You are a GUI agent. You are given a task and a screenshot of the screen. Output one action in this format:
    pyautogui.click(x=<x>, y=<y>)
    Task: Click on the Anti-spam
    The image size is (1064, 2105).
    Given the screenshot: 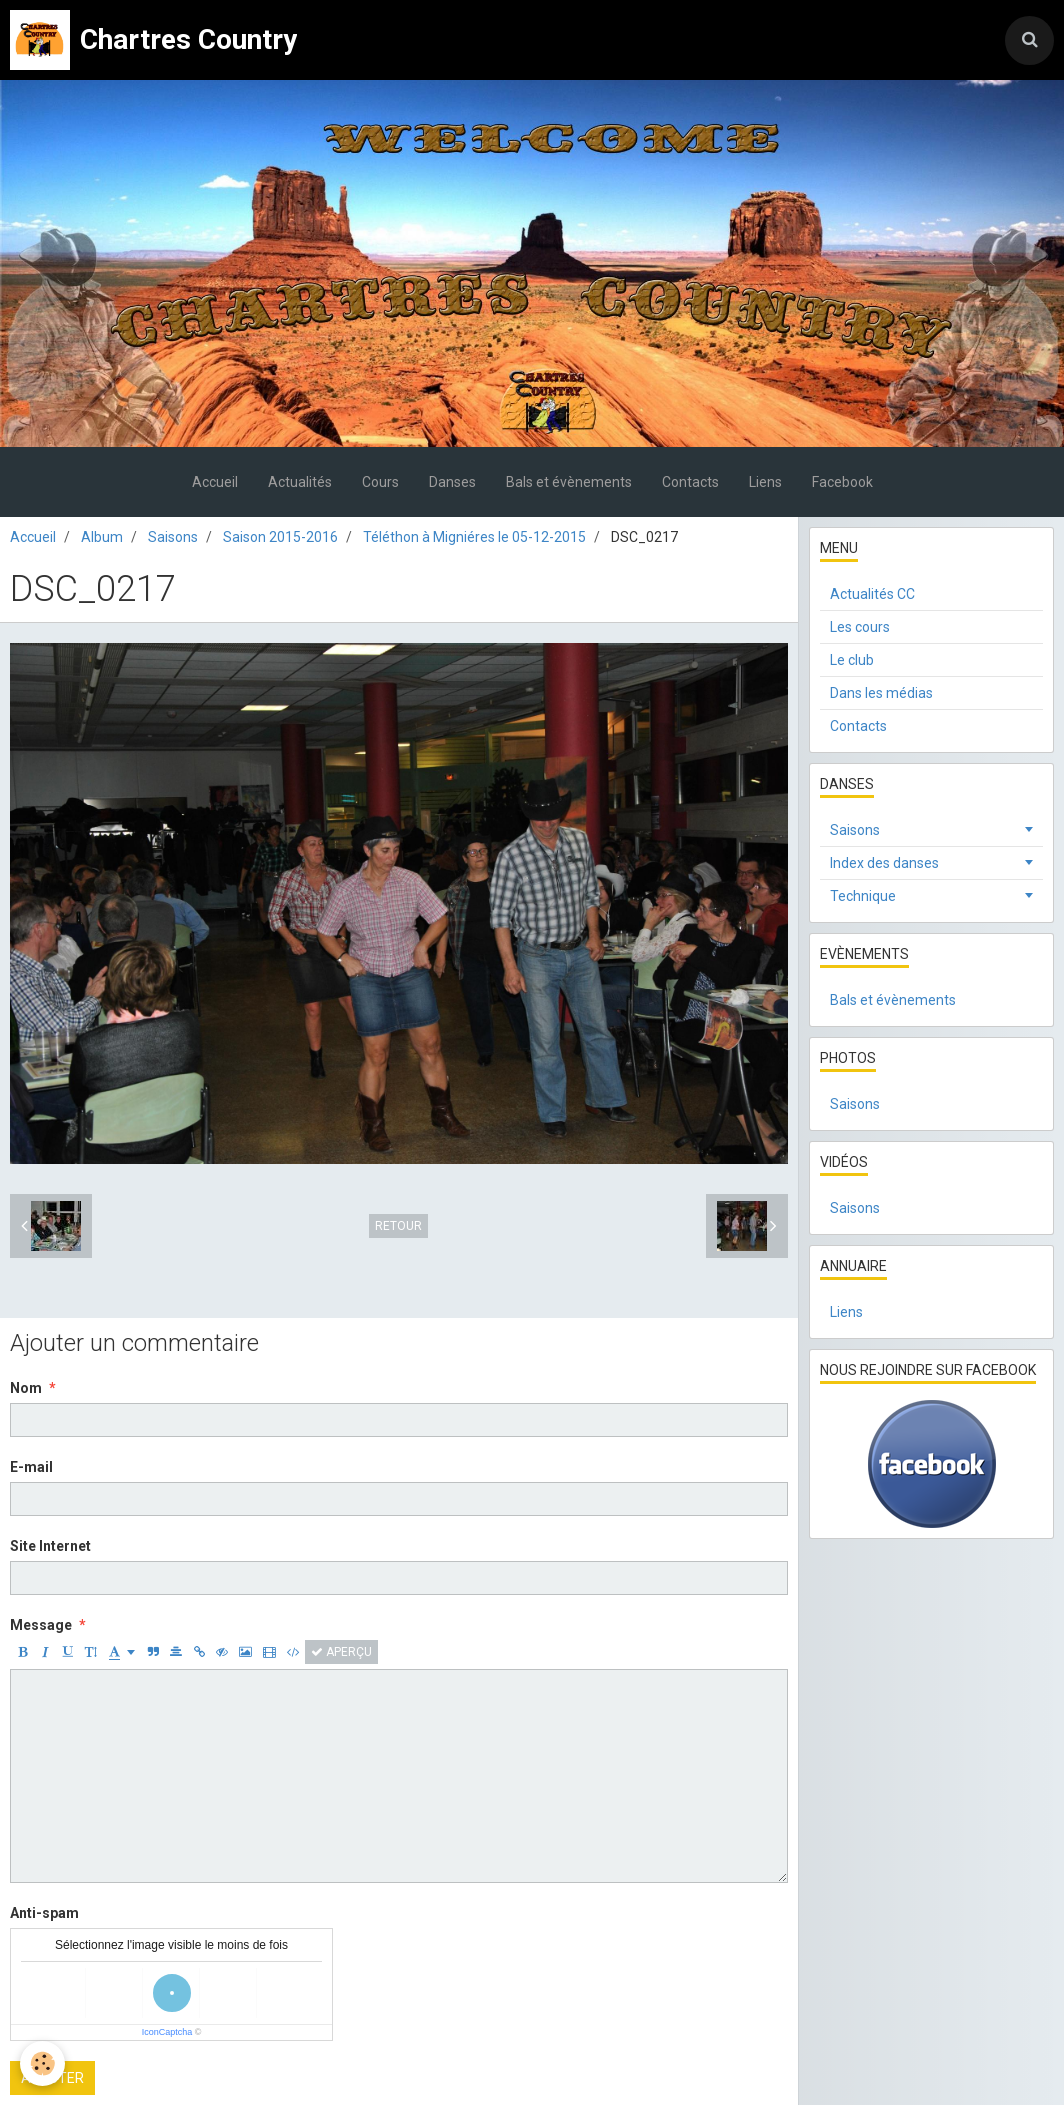 What is the action you would take?
    pyautogui.click(x=44, y=1913)
    